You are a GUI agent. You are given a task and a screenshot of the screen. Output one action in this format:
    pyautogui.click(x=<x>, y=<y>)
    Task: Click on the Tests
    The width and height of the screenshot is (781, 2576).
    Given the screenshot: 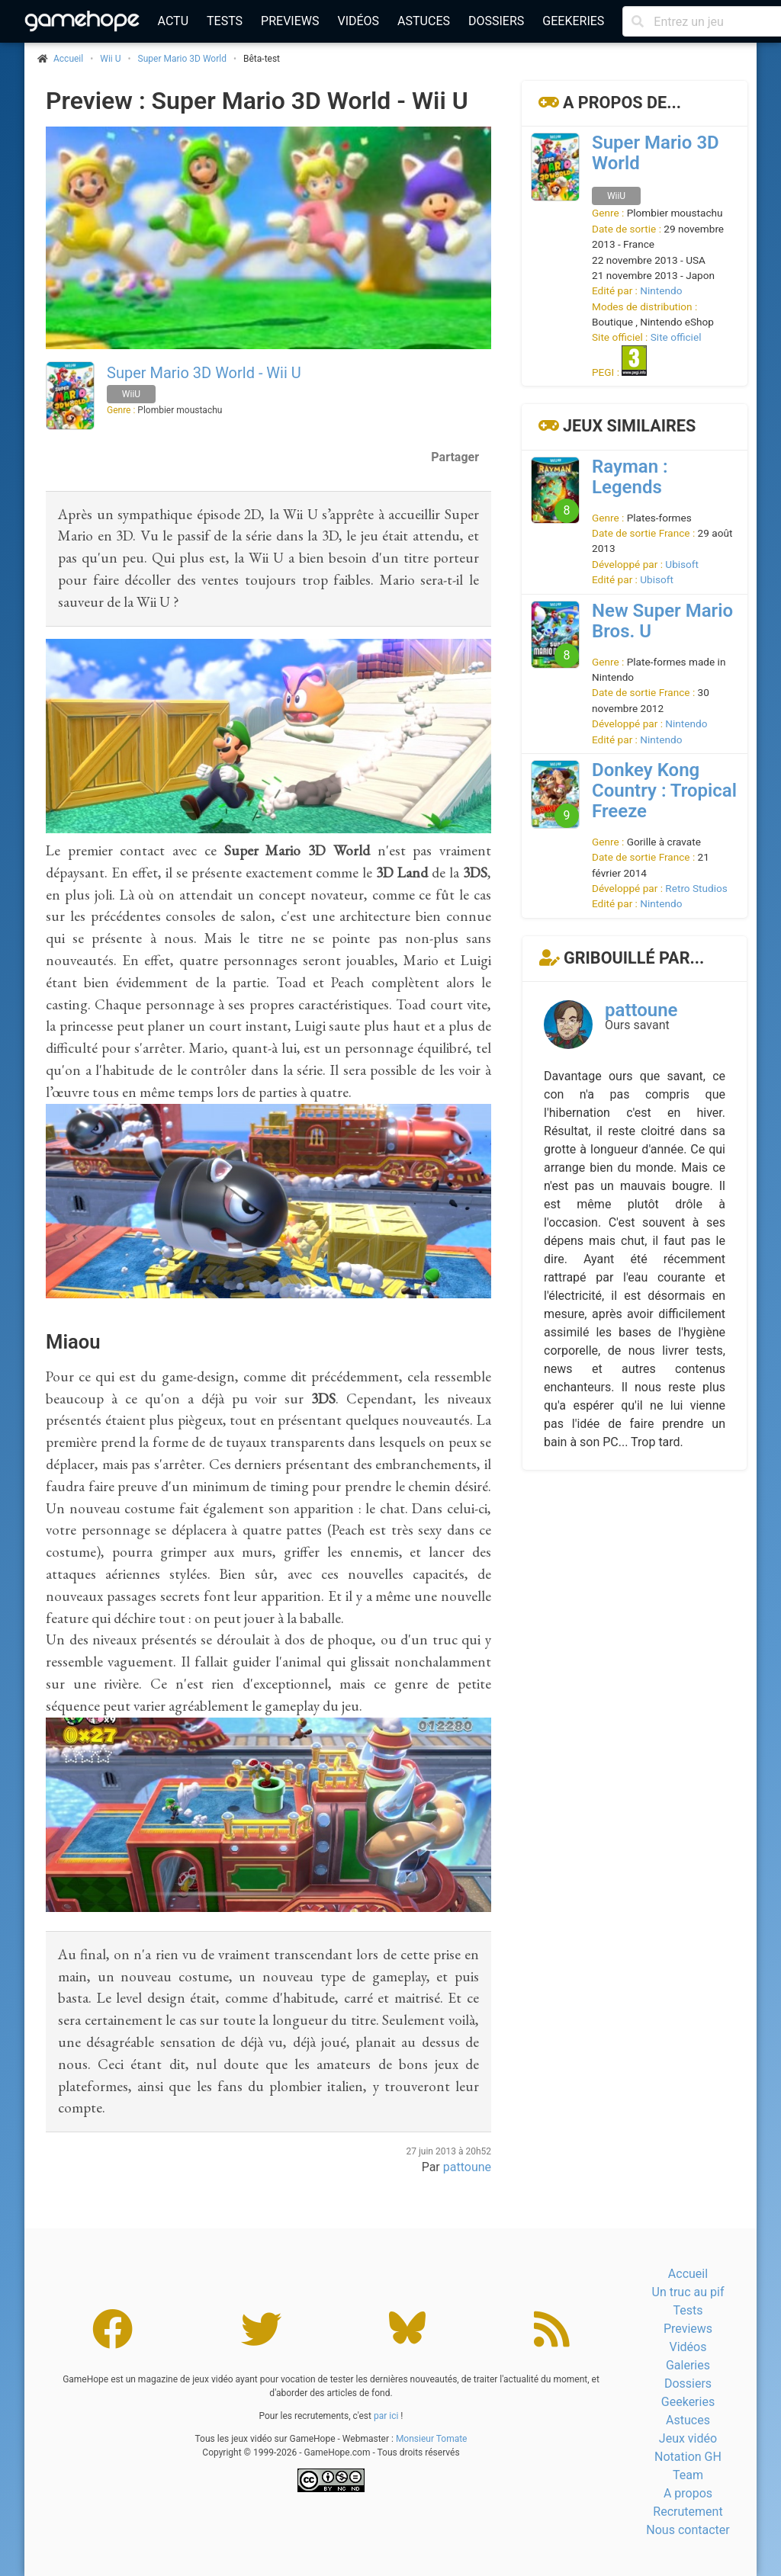 What is the action you would take?
    pyautogui.click(x=225, y=21)
    